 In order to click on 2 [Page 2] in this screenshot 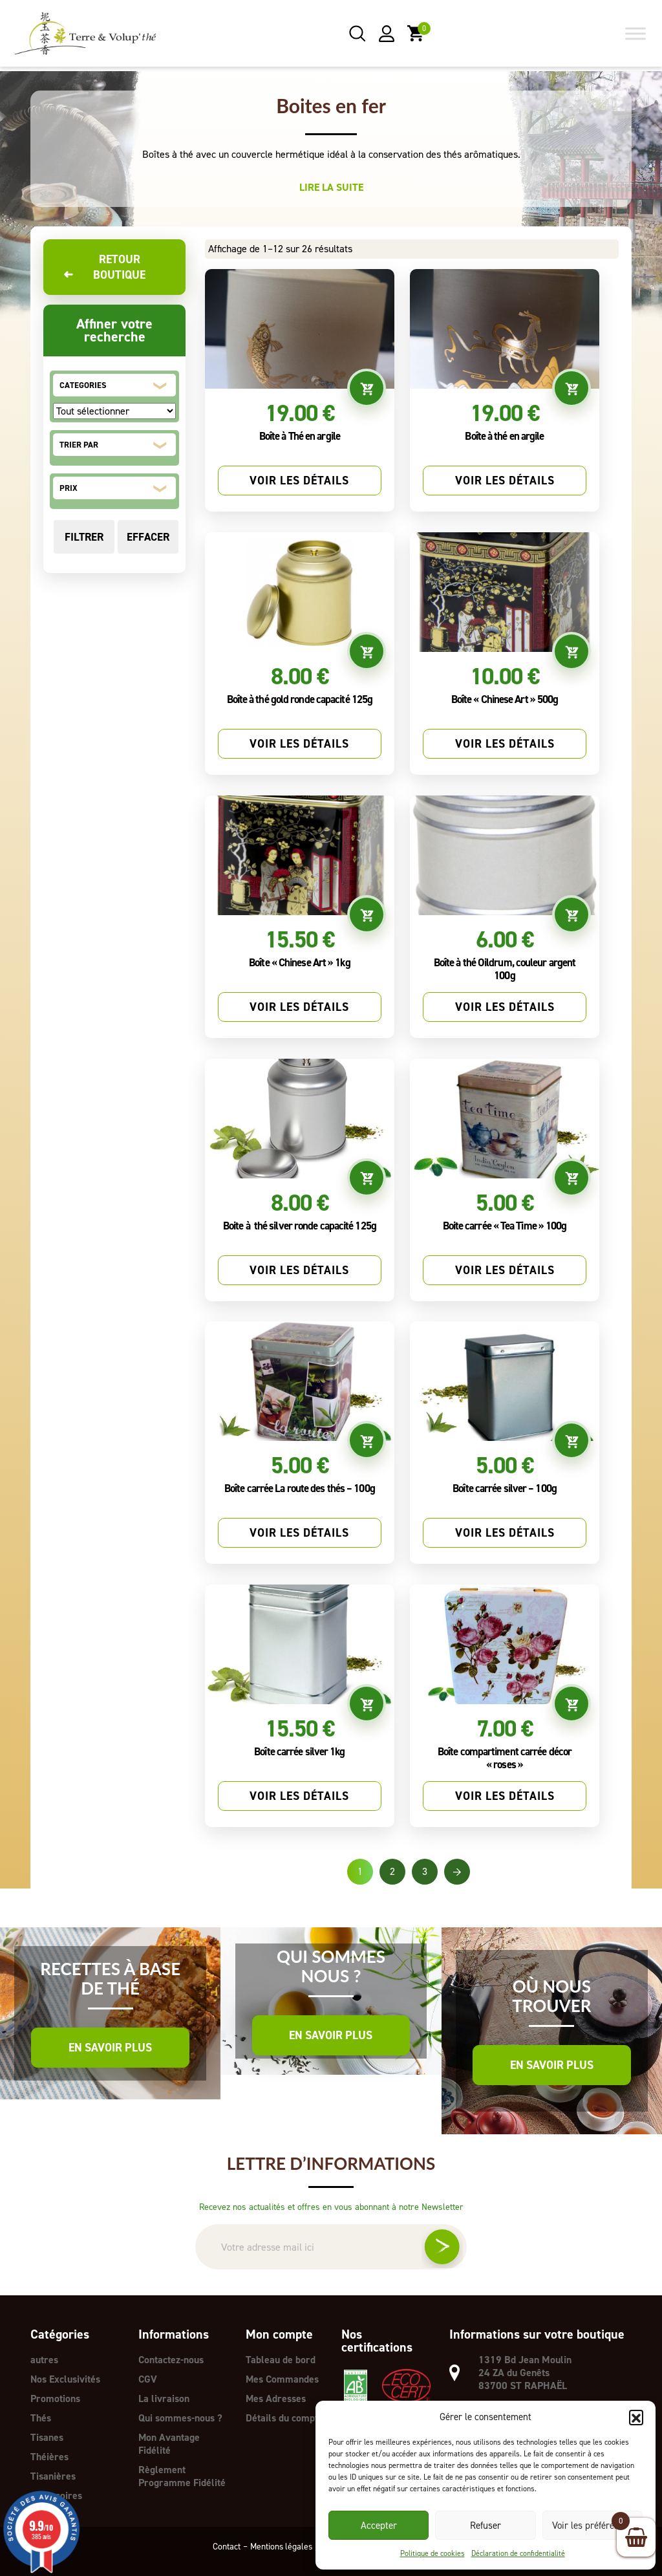, I will do `click(392, 1871)`.